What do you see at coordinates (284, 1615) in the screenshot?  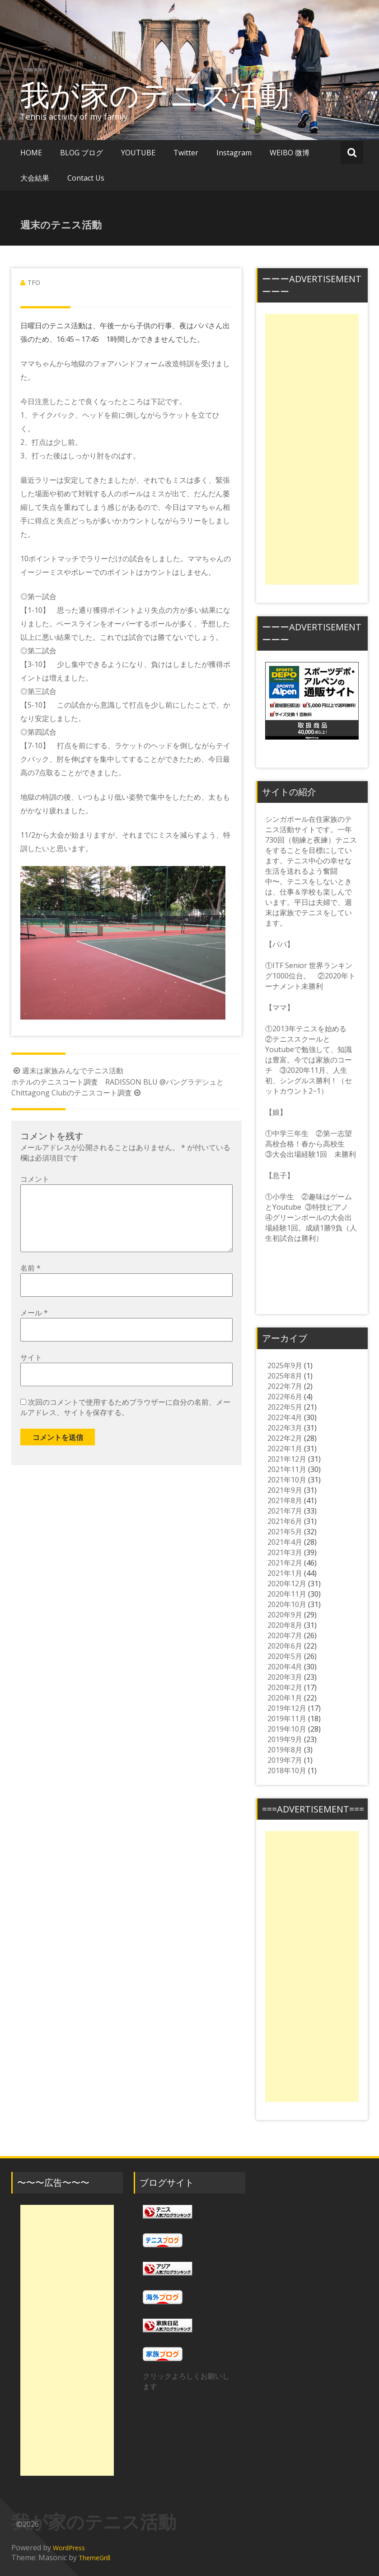 I see `2020年9月` at bounding box center [284, 1615].